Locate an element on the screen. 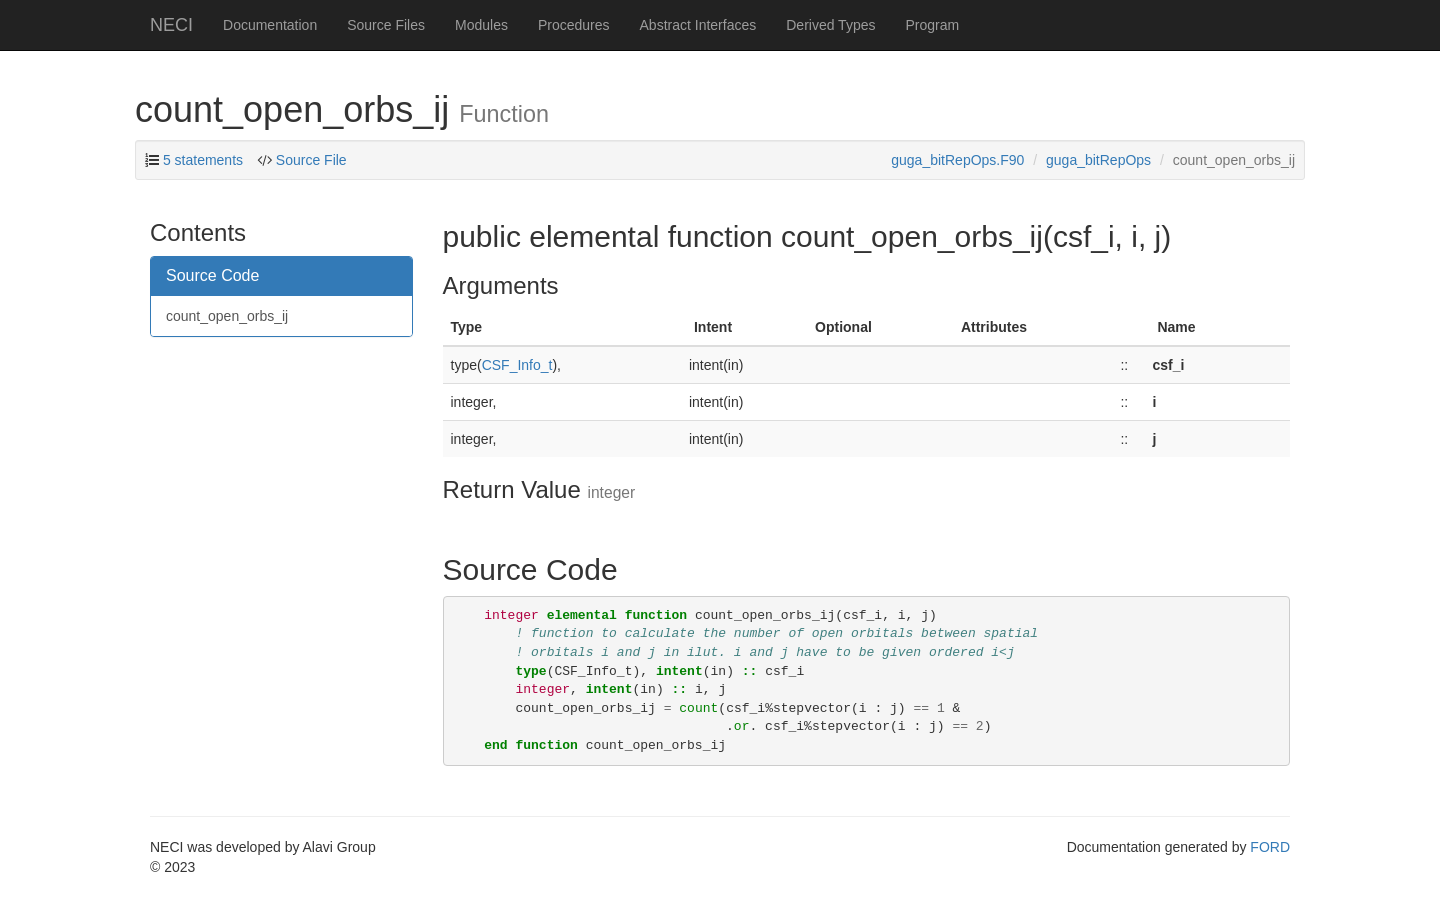 This screenshot has width=1440, height=907. Modules is located at coordinates (481, 25).